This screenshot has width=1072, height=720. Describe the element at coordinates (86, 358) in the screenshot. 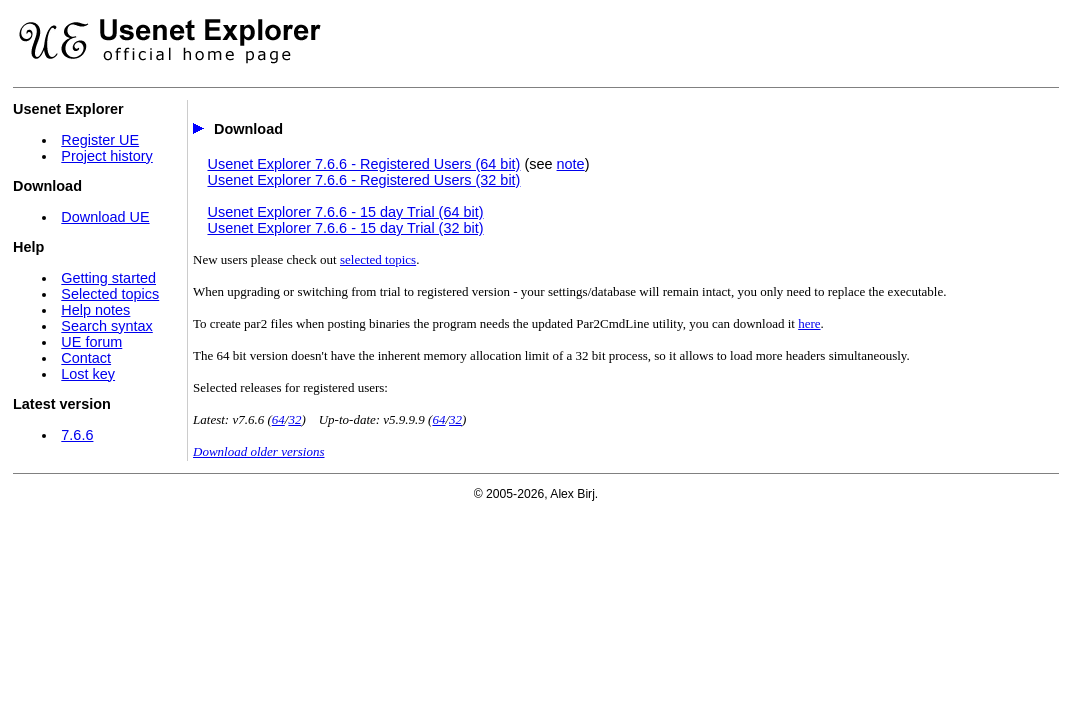

I see `Contact` at that location.